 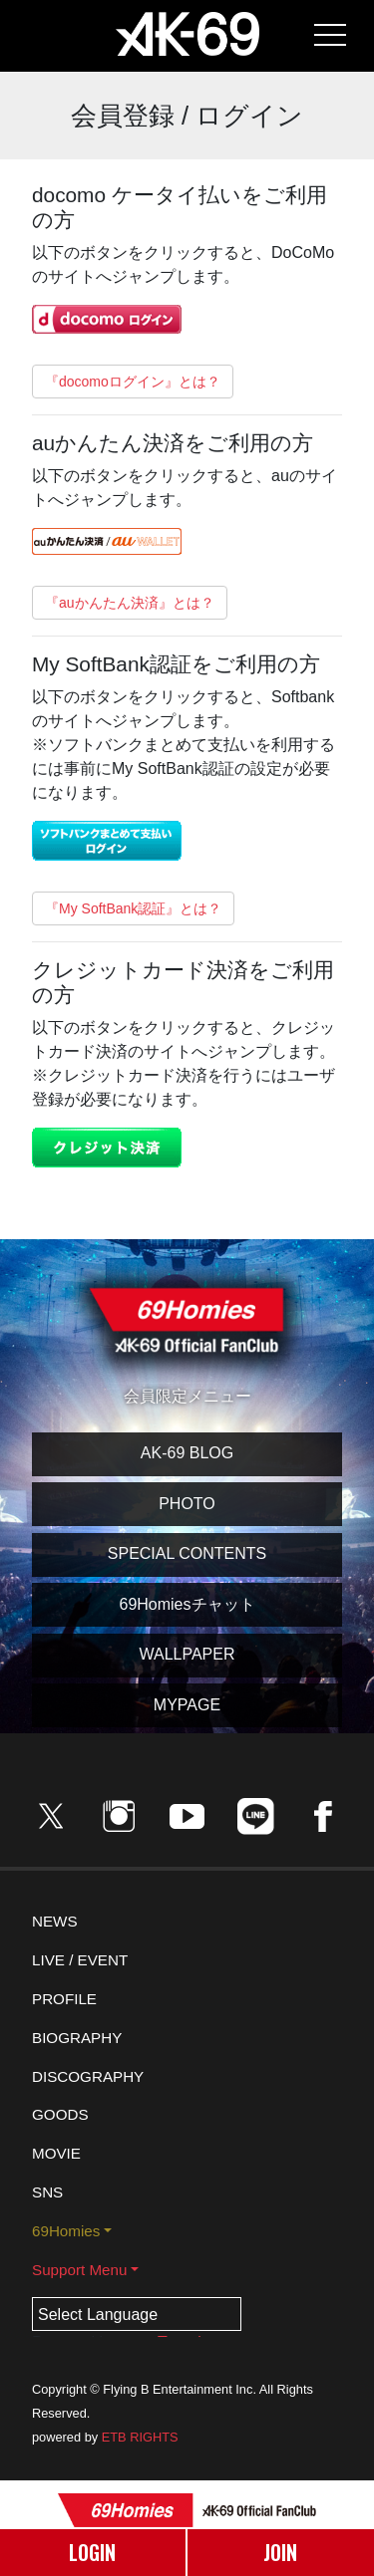 I want to click on SPECIAL CONTENTS, so click(x=187, y=1553).